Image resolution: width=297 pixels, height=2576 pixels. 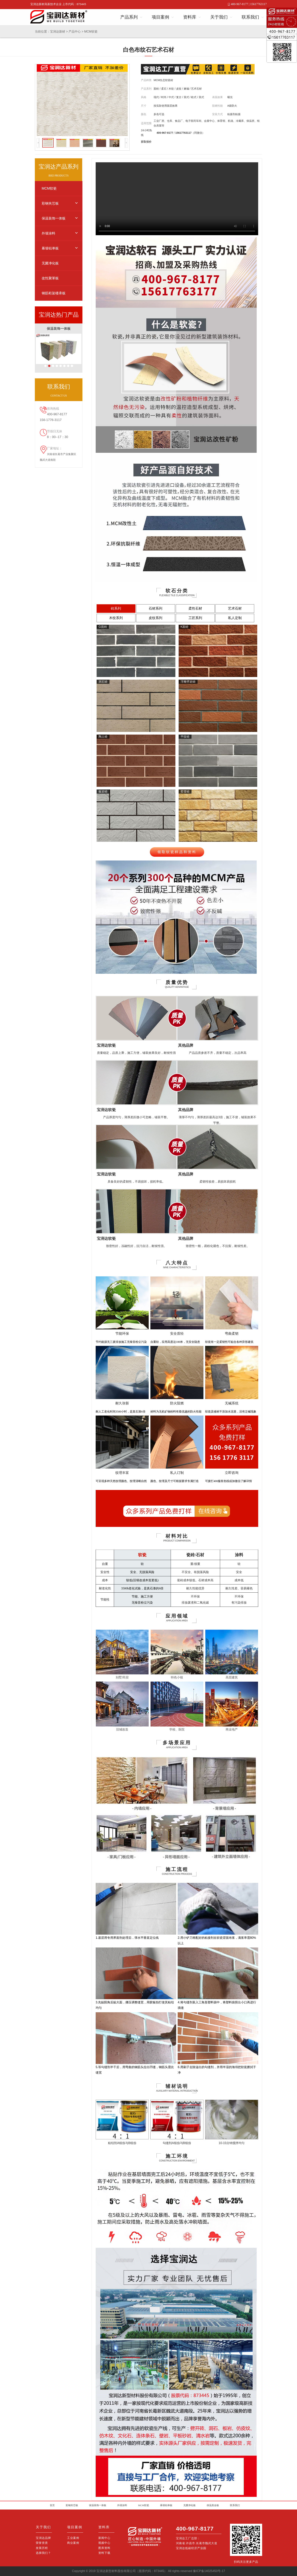 I want to click on 400-967-8177 | 15617763117, so click(x=249, y=4).